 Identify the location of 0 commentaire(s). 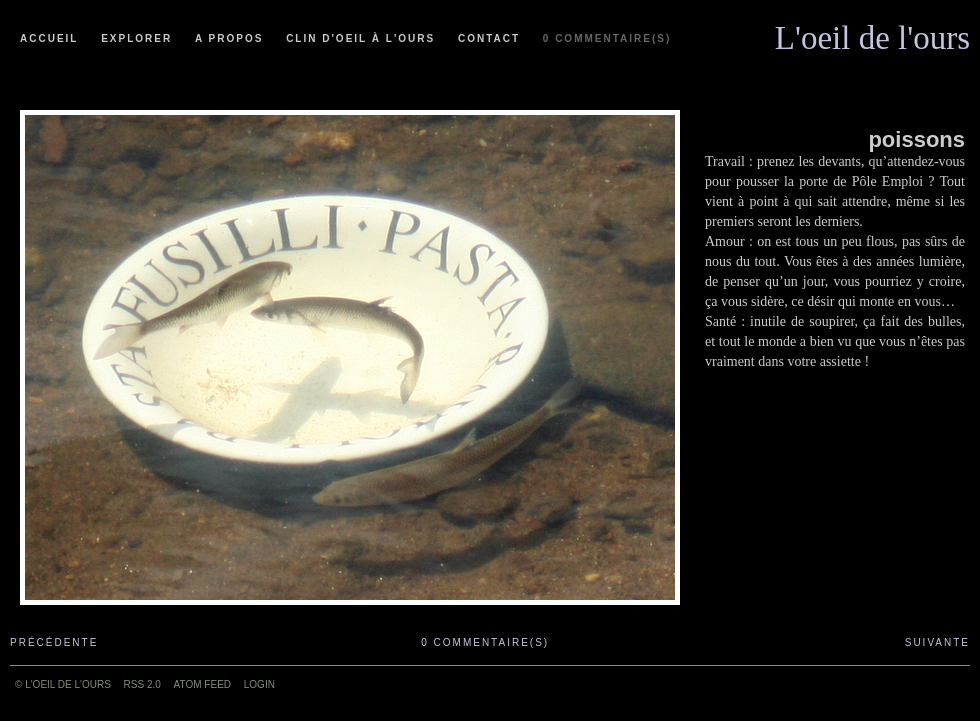
(607, 38).